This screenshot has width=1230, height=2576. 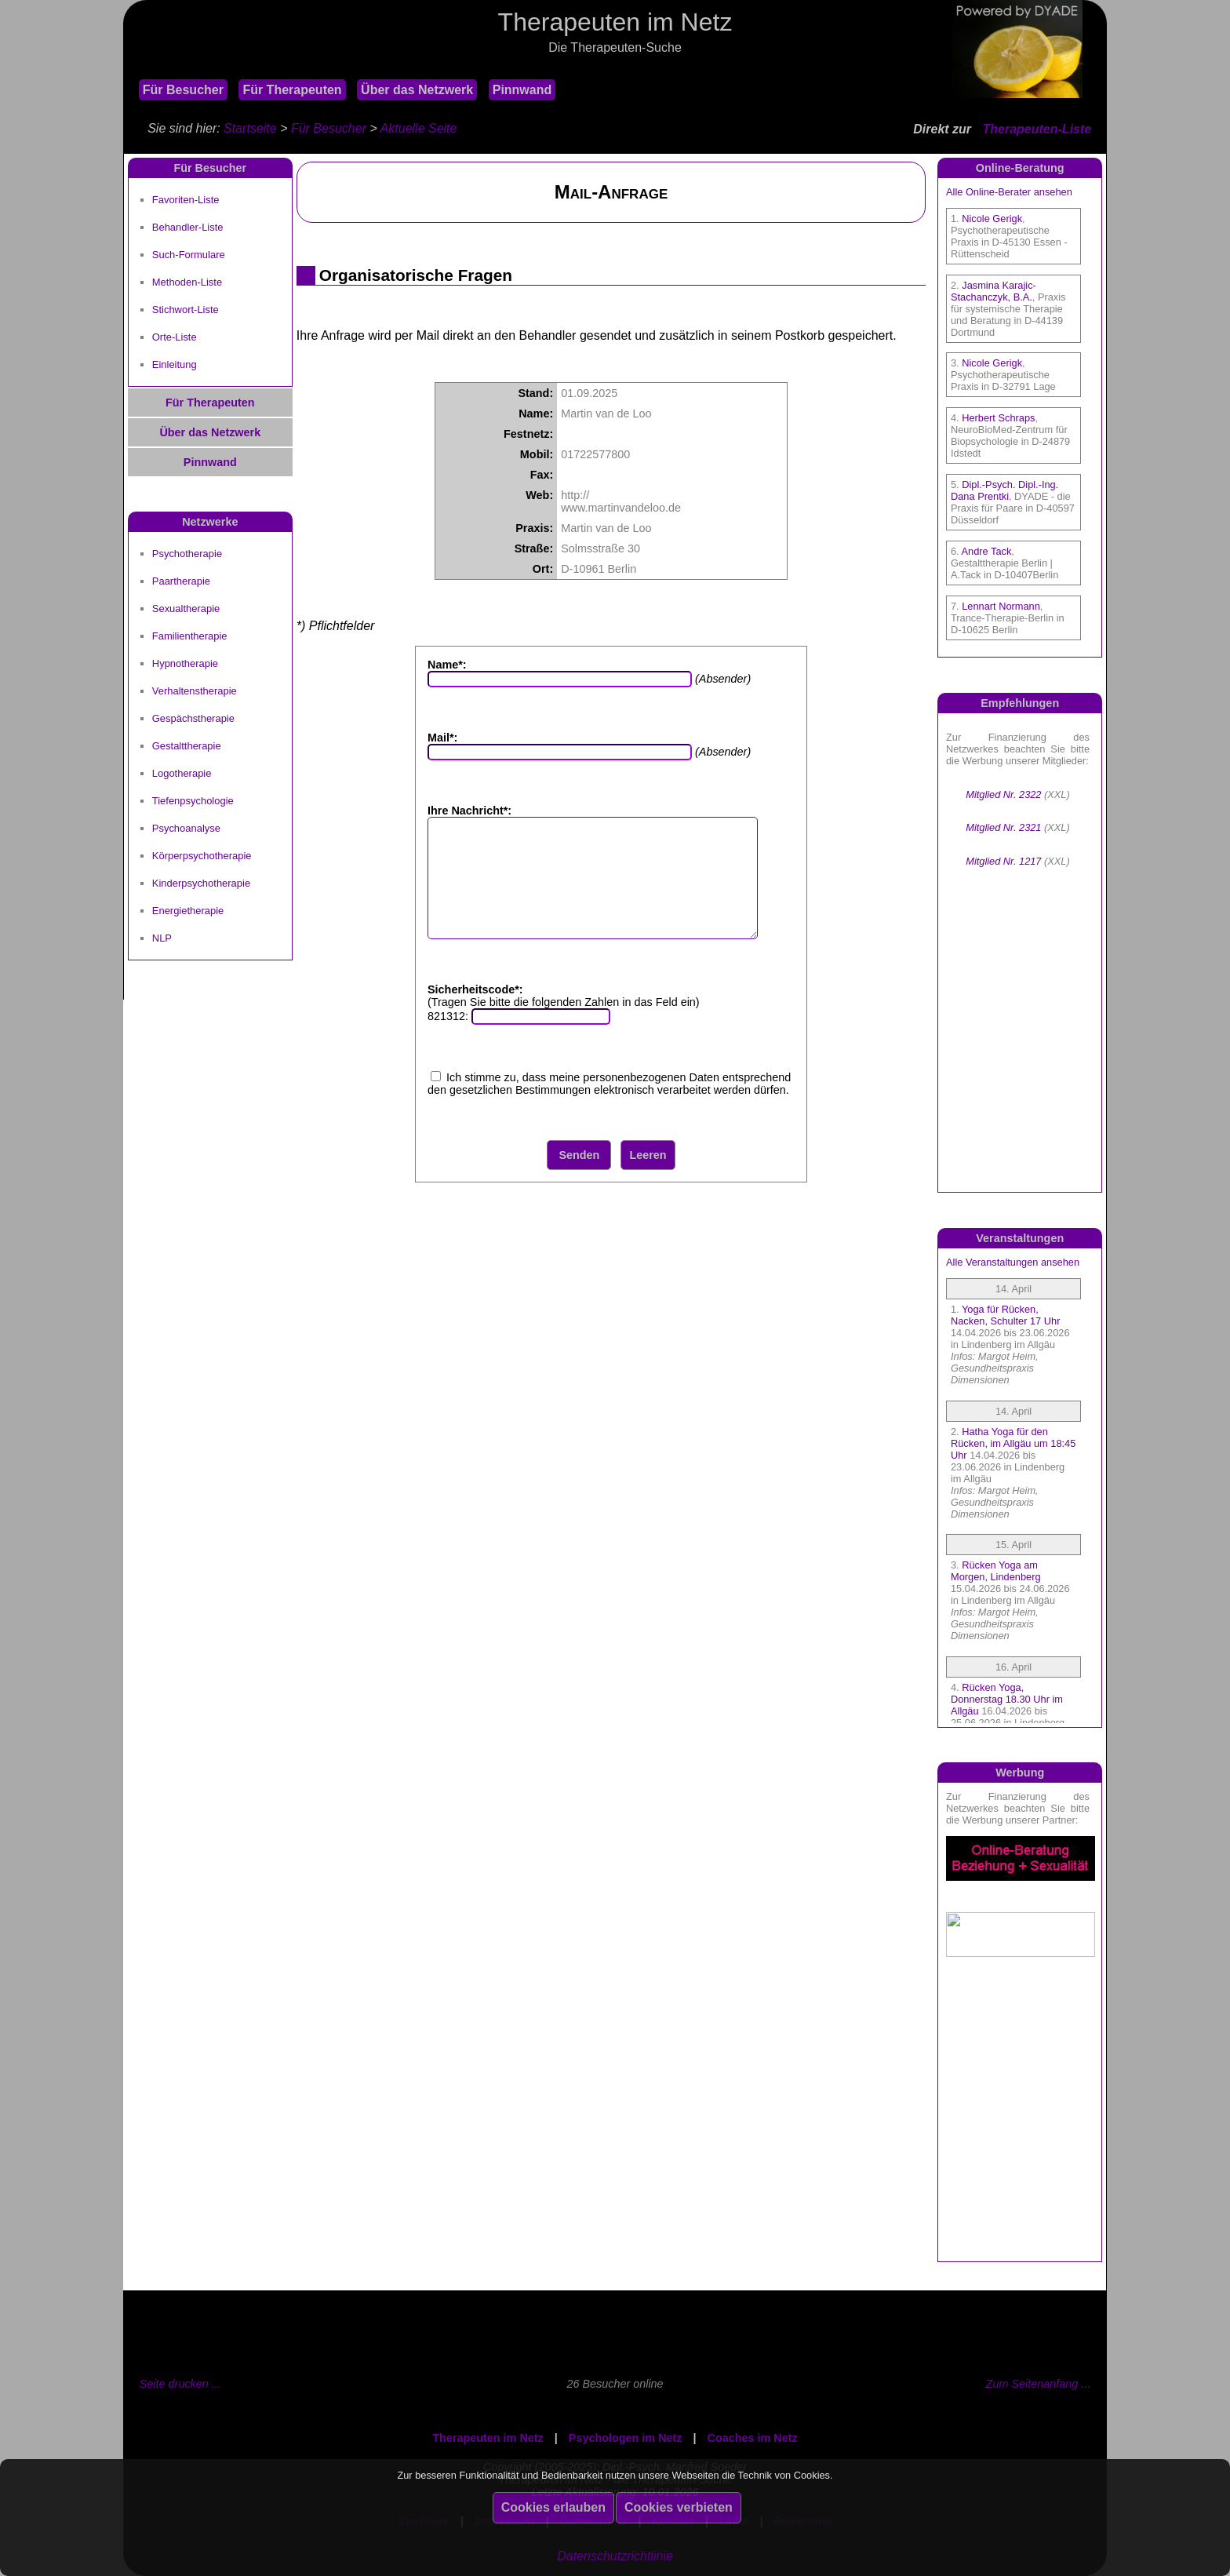 I want to click on Methoden-Liste, so click(x=187, y=282).